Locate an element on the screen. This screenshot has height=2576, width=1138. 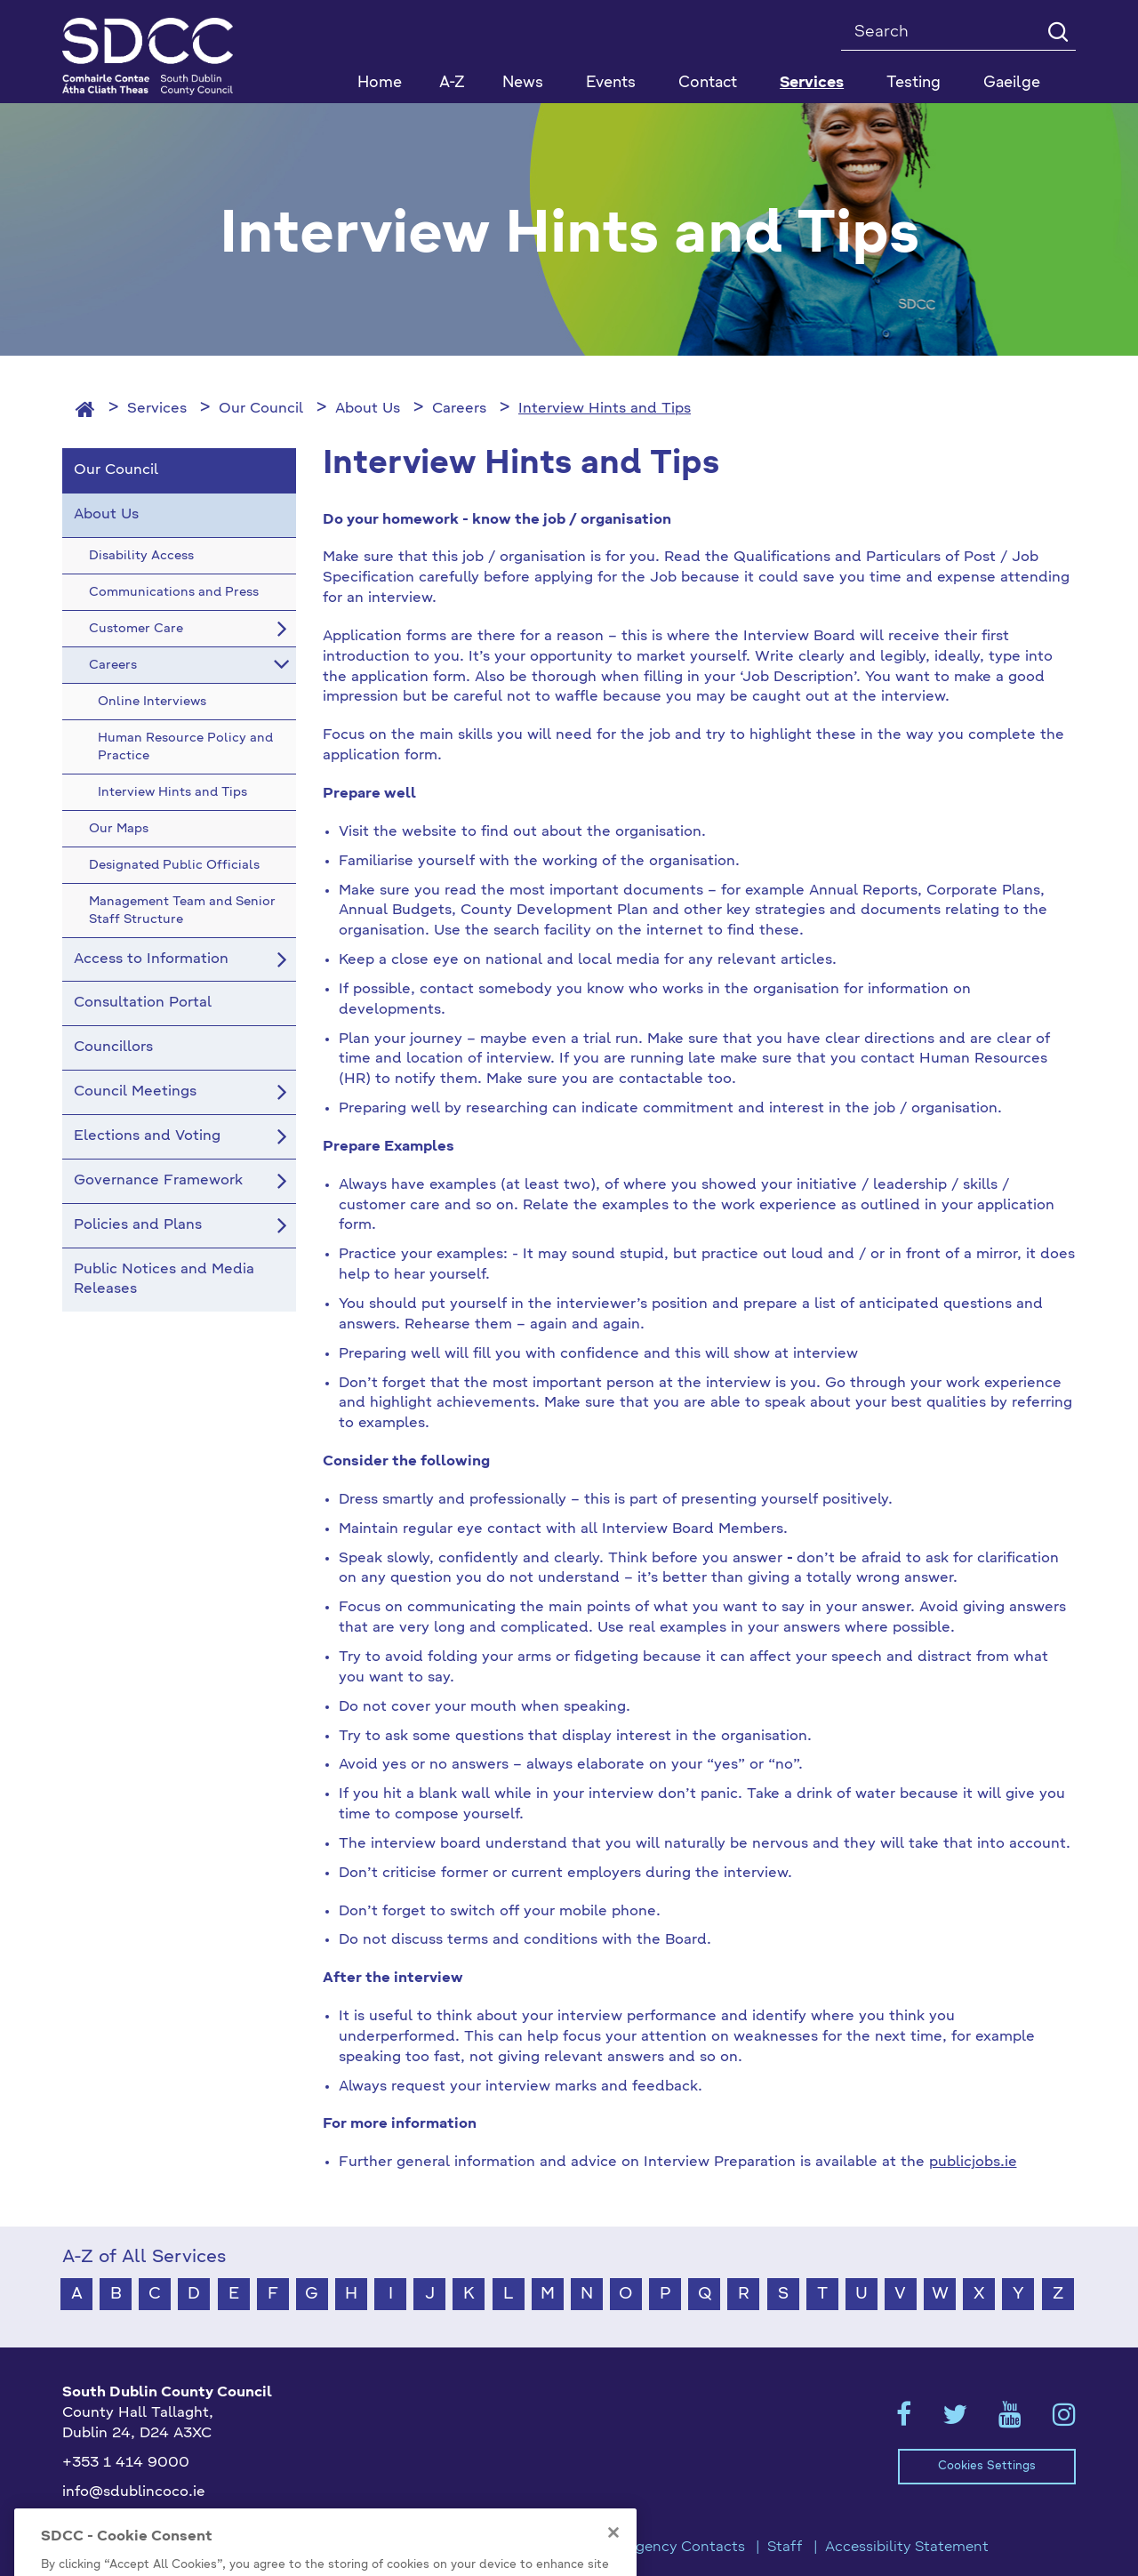
Our Council is located at coordinates (261, 409).